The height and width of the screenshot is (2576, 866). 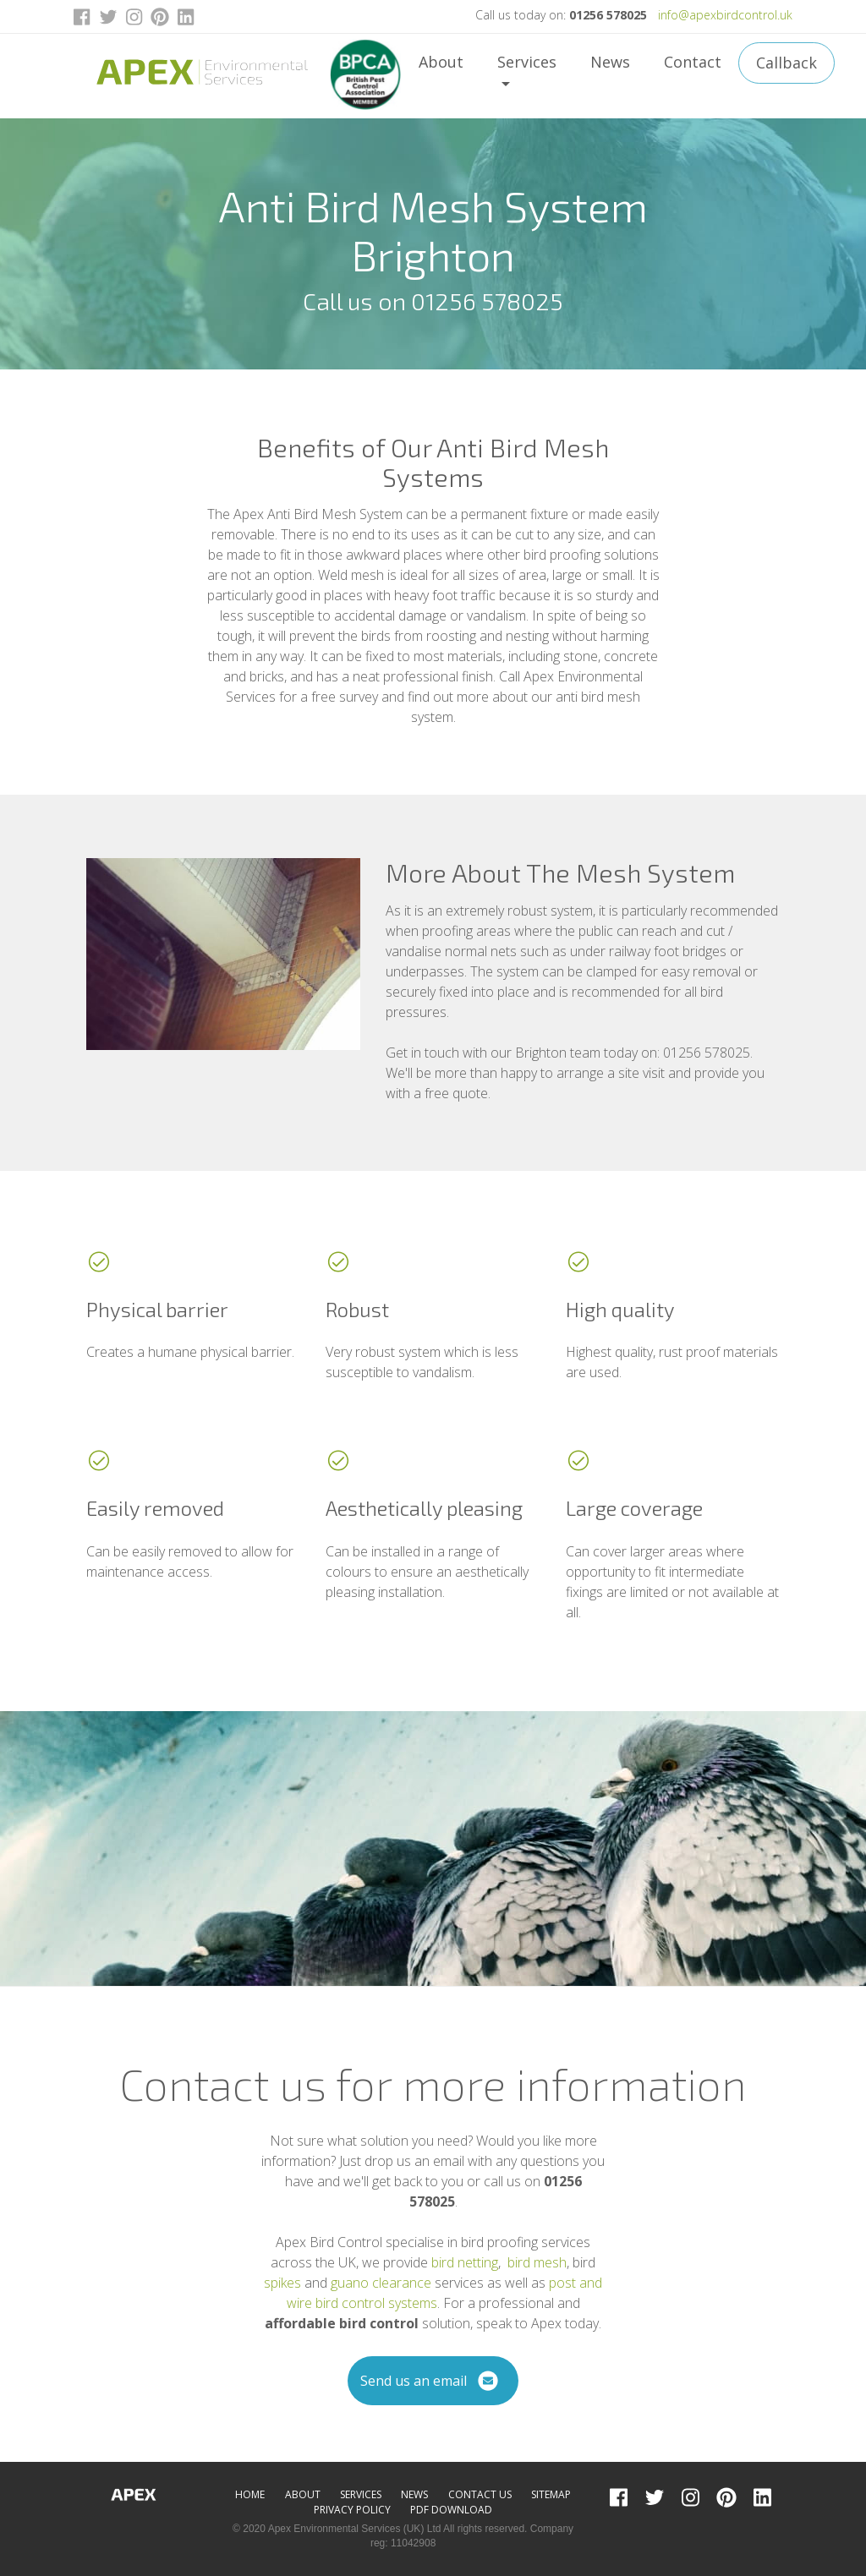 What do you see at coordinates (551, 2494) in the screenshot?
I see `Sitemap` at bounding box center [551, 2494].